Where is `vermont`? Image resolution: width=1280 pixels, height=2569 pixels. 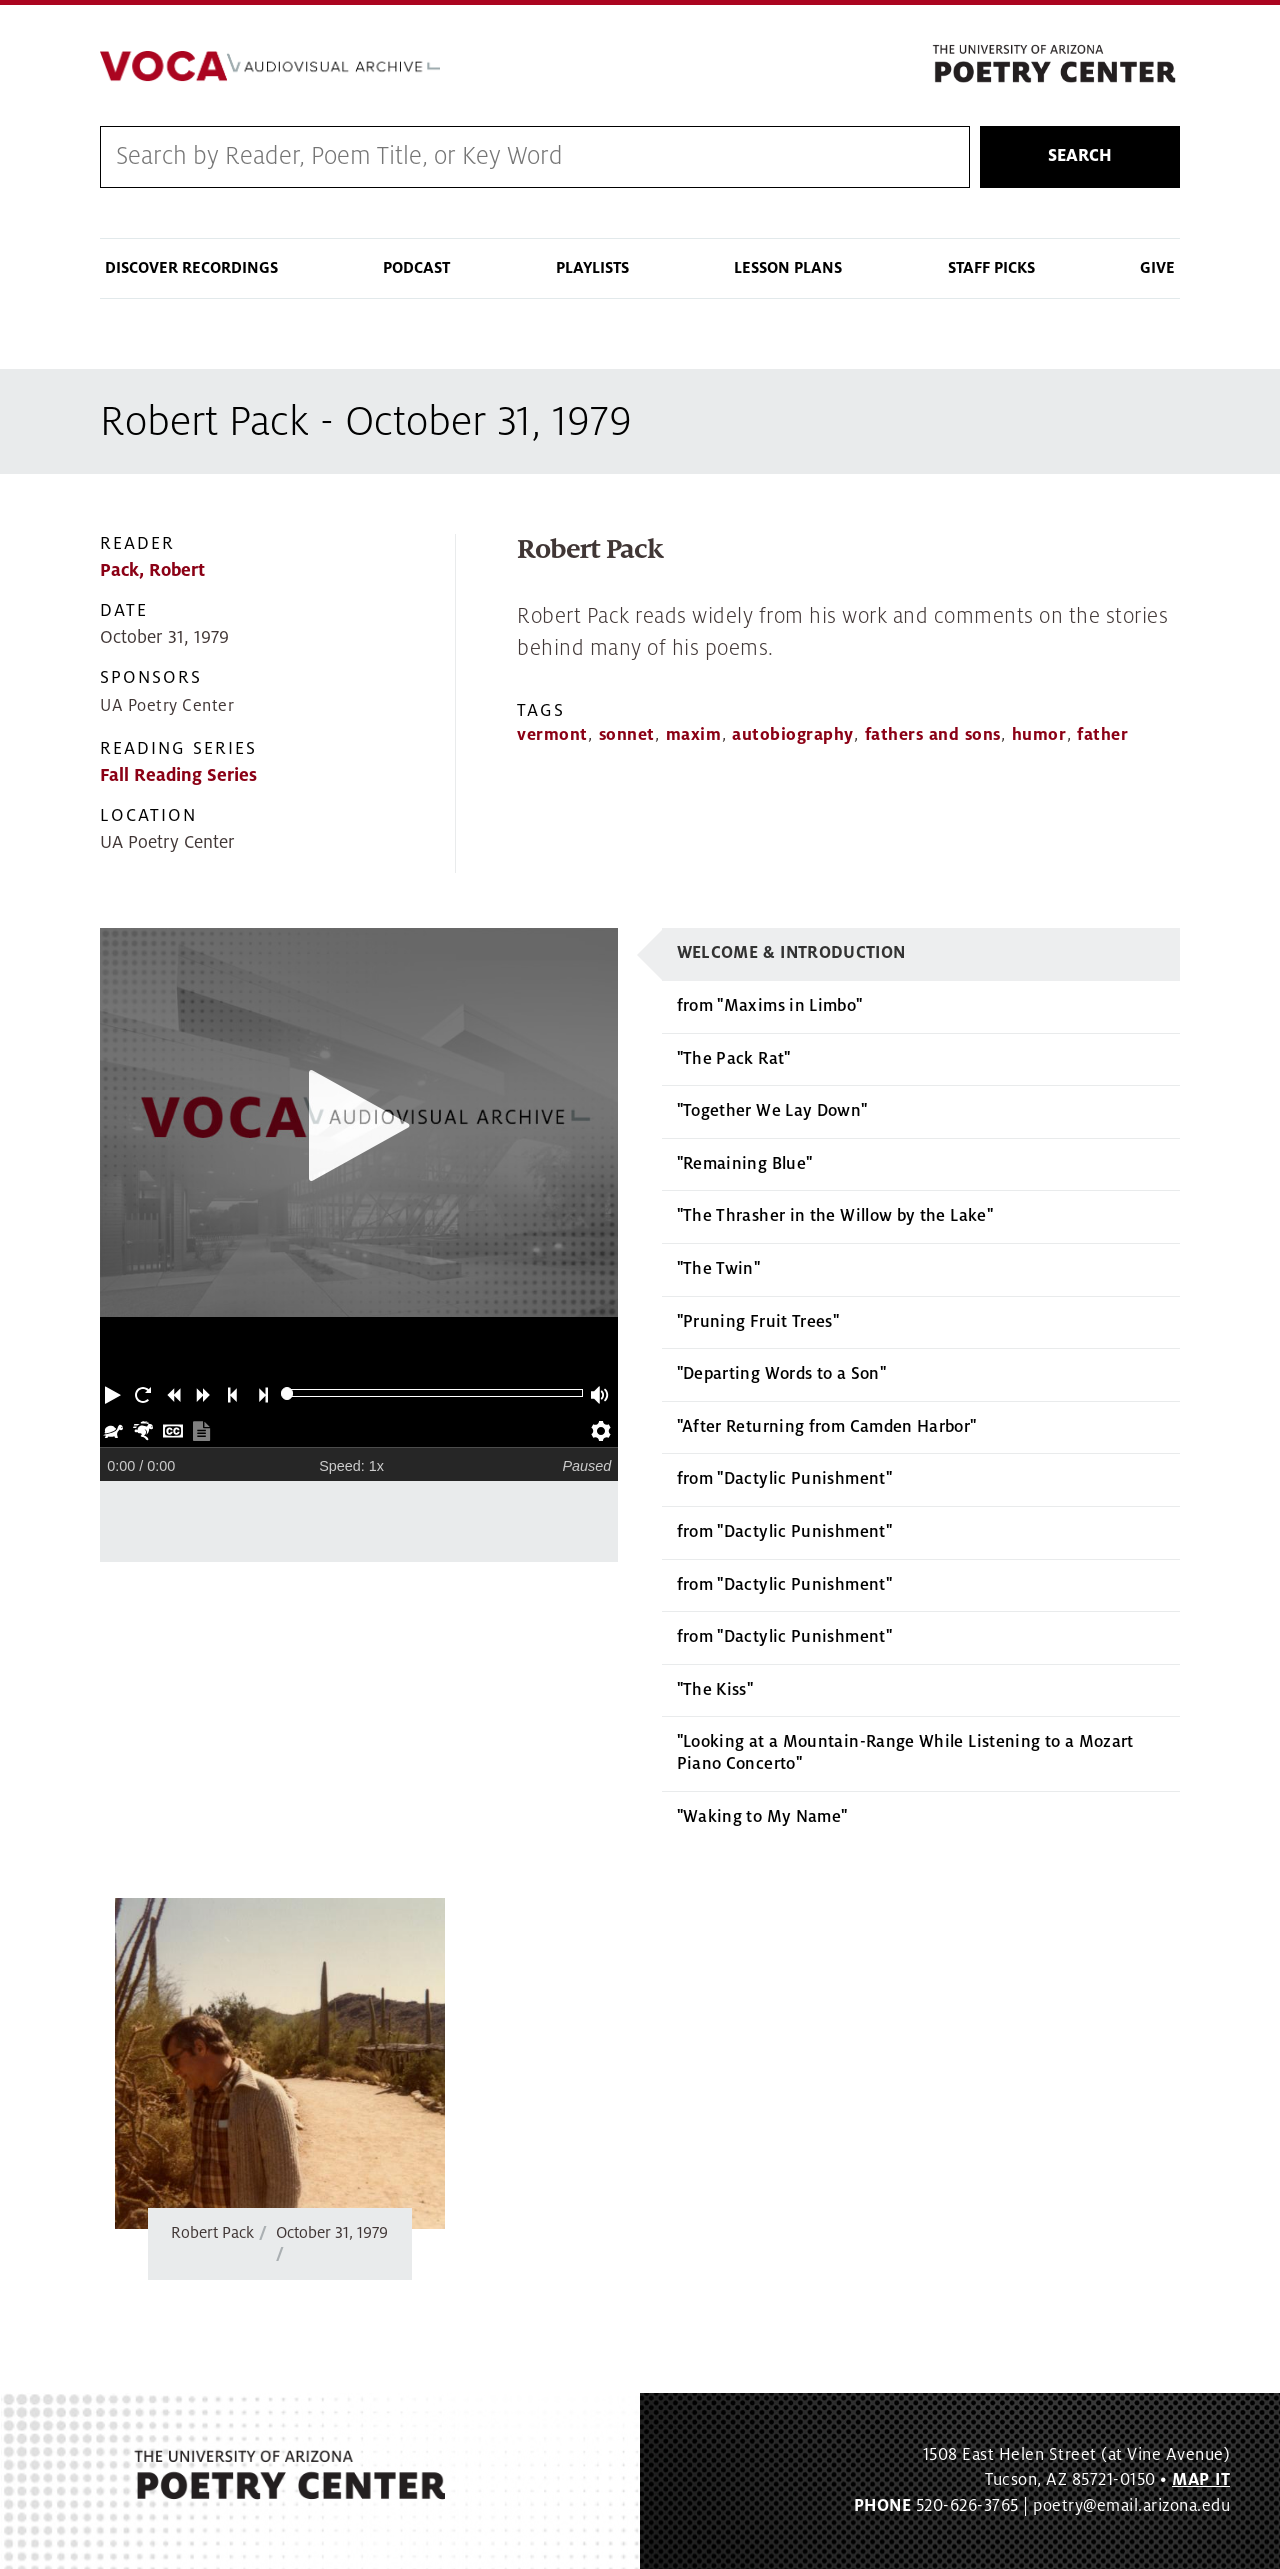
vermont is located at coordinates (552, 736).